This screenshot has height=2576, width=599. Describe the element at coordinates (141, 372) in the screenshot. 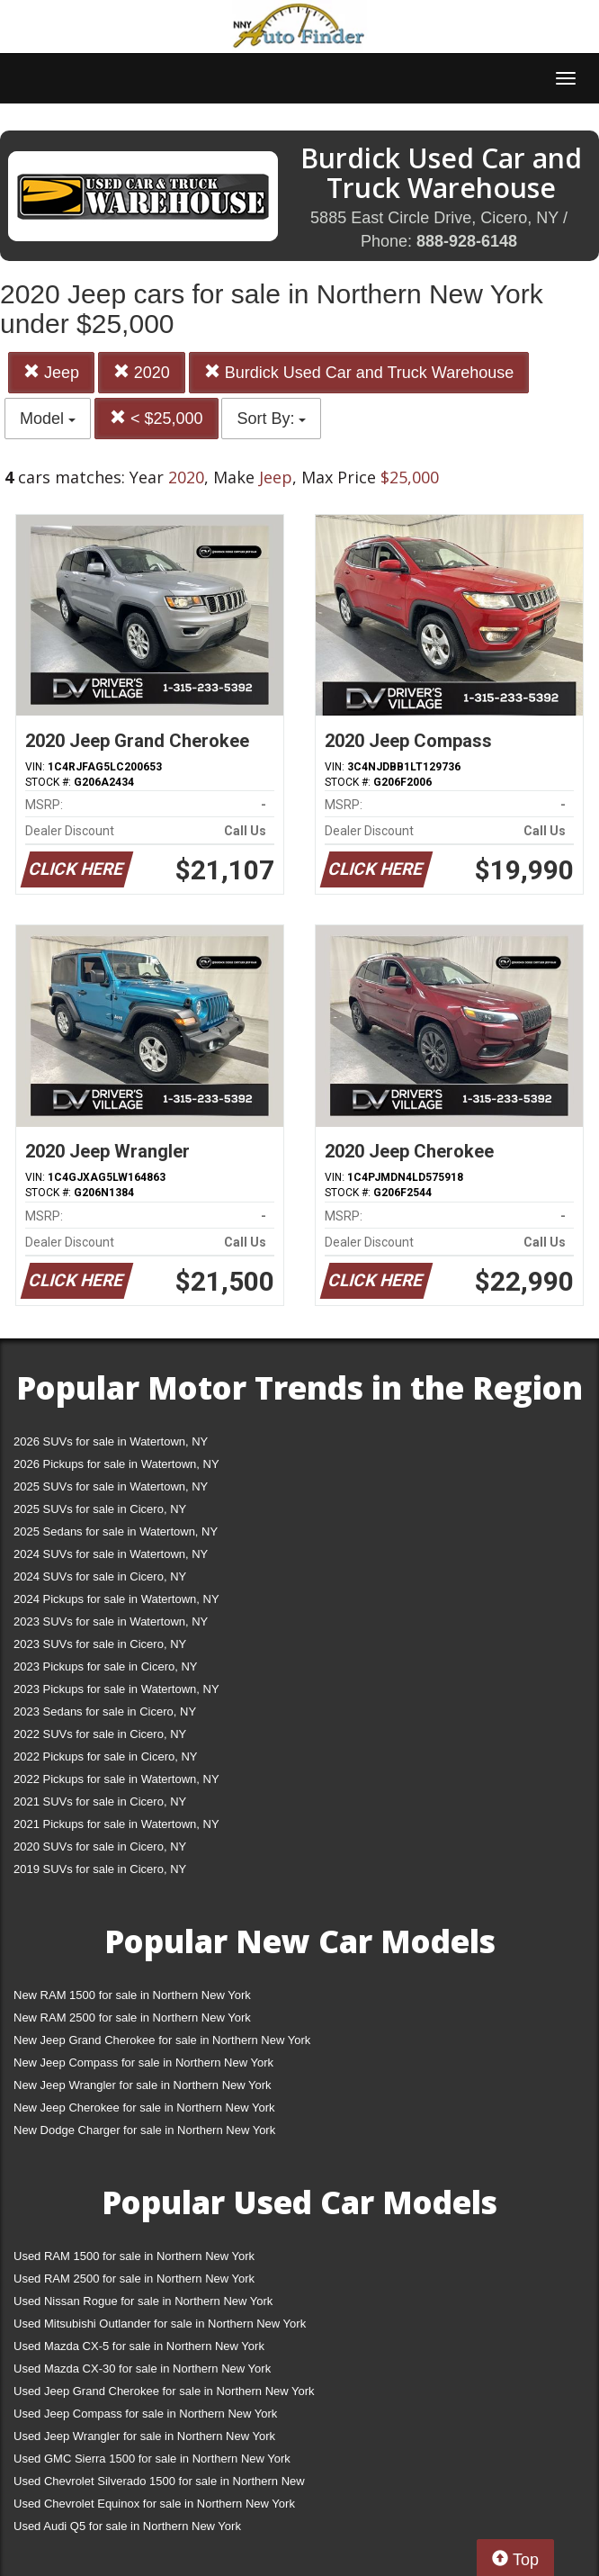

I see `2020` at that location.